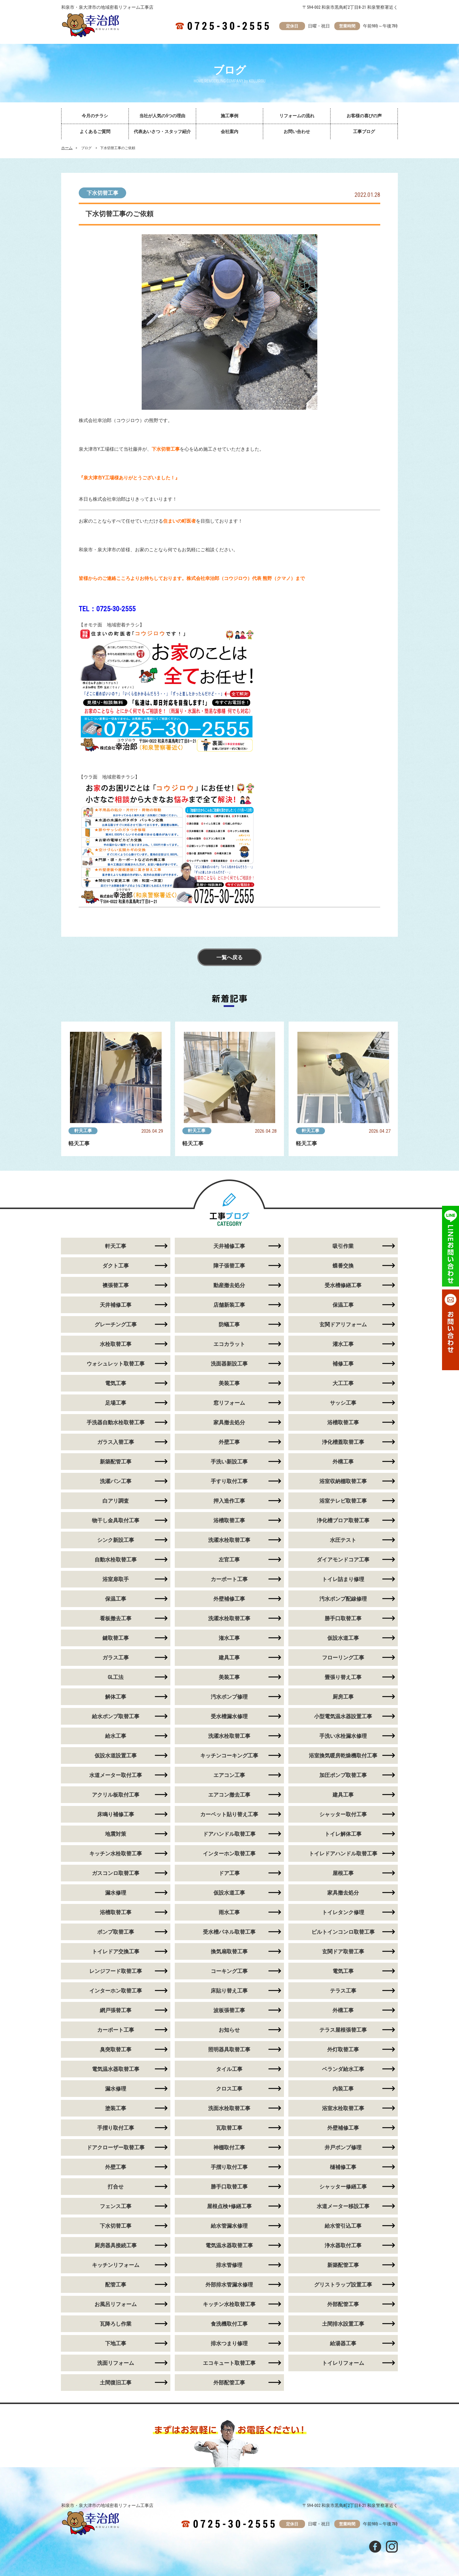  Describe the element at coordinates (343, 1344) in the screenshot. I see `灌水工事` at that location.